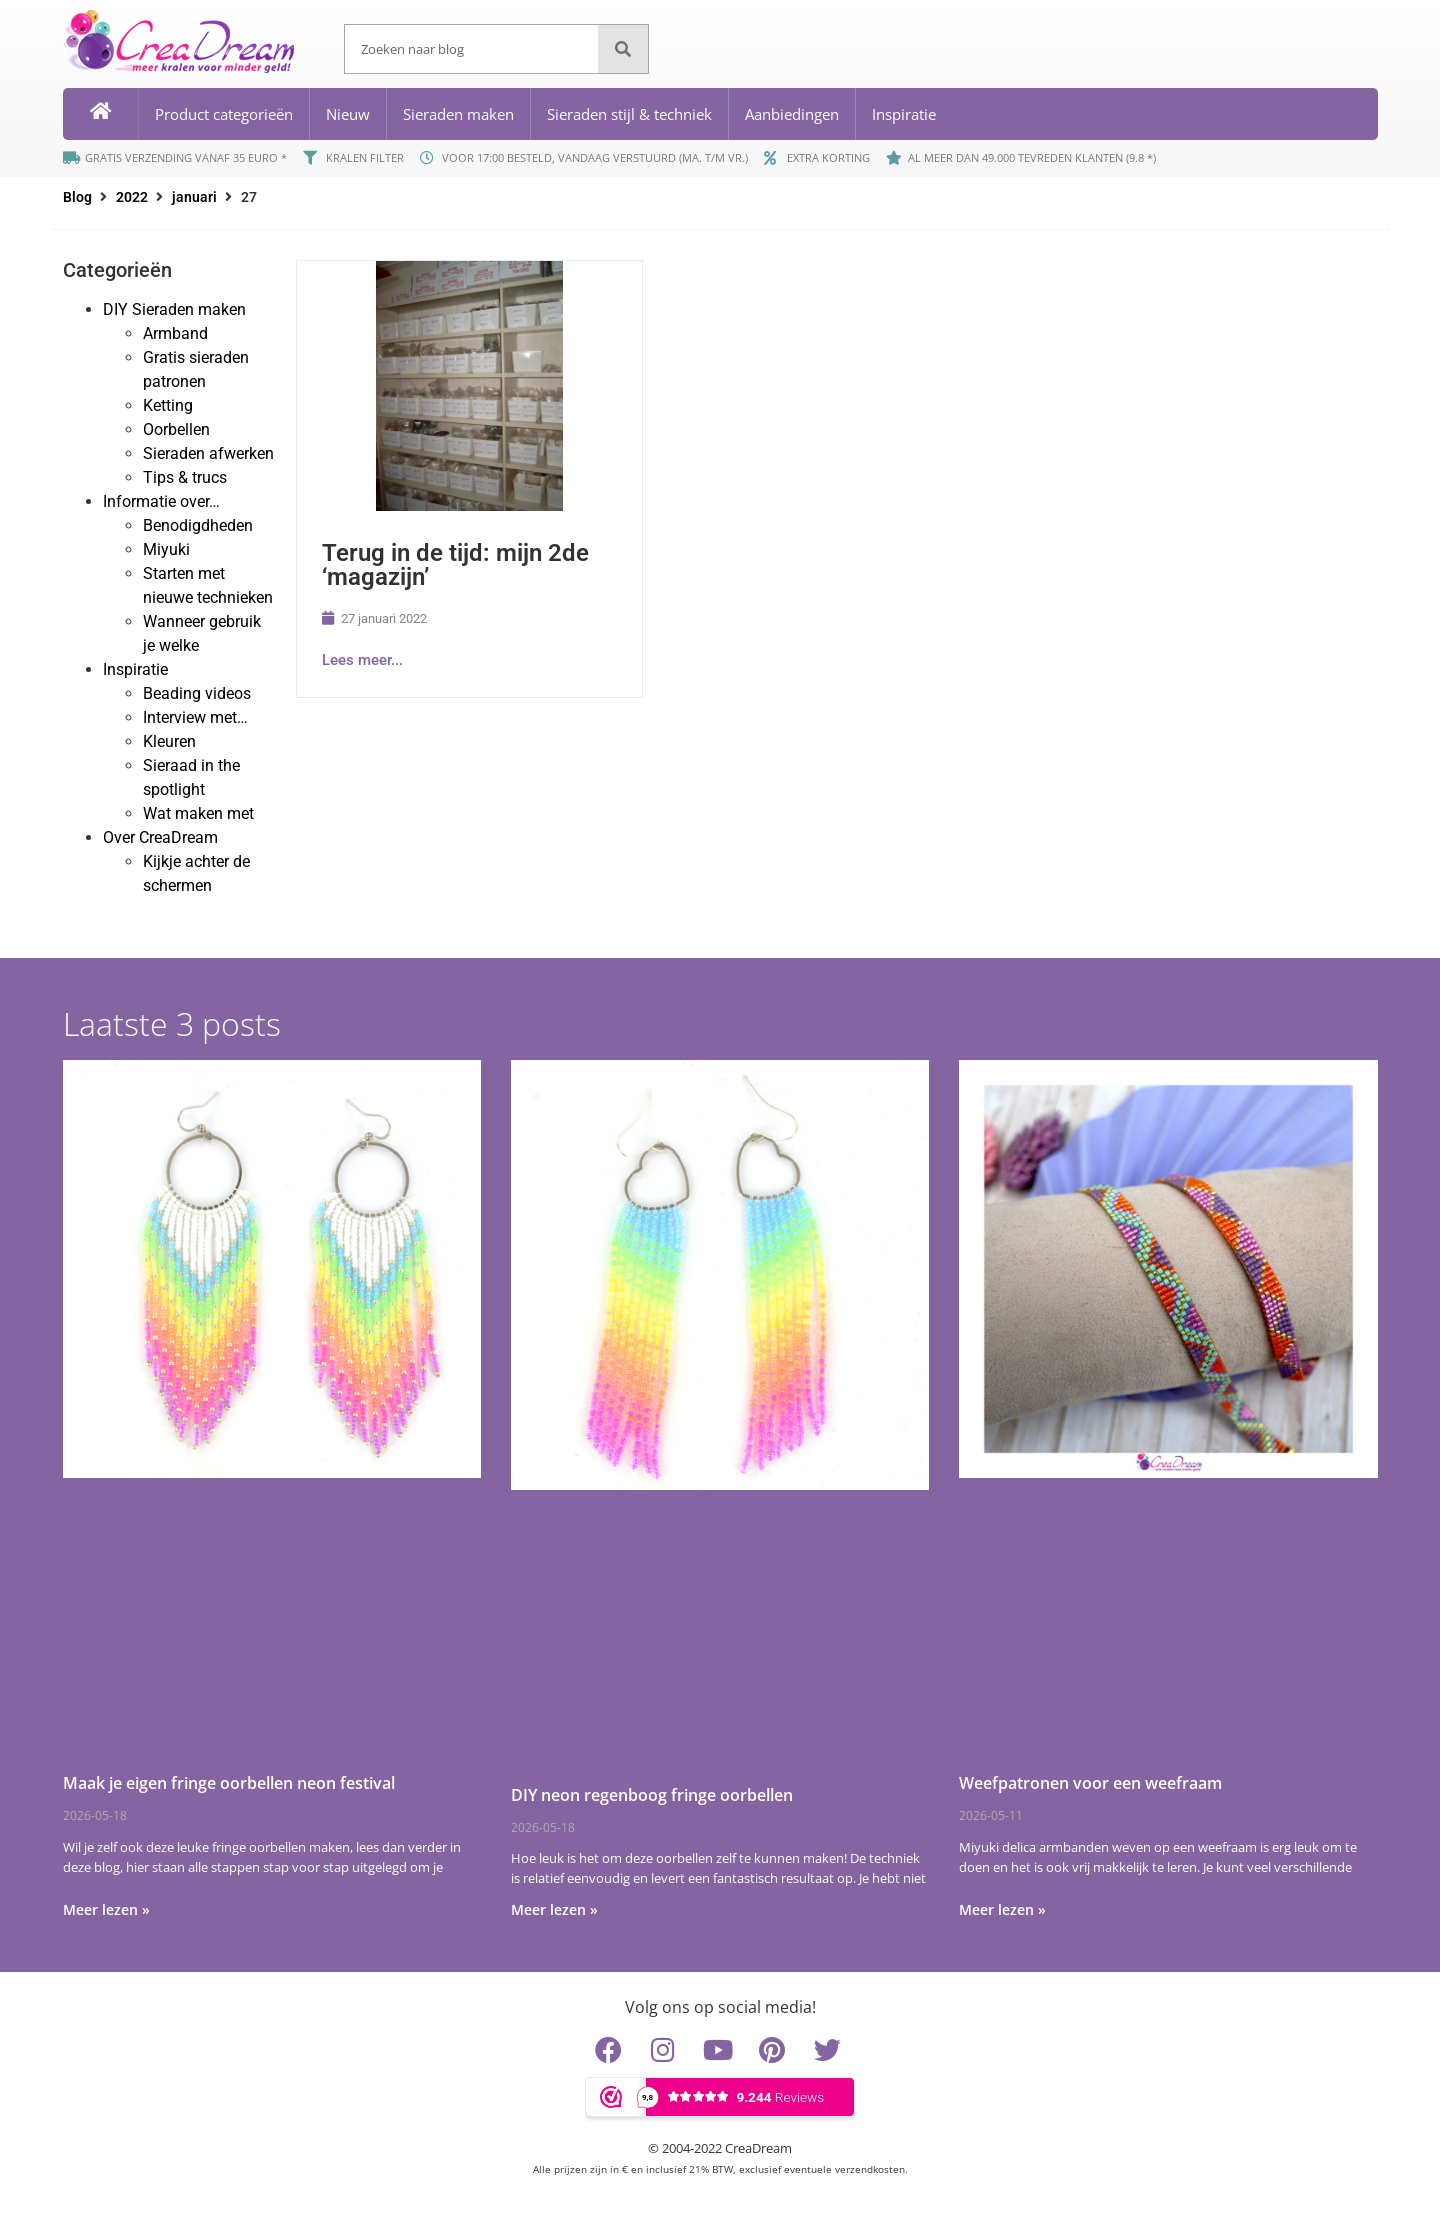 This screenshot has height=2213, width=1440. What do you see at coordinates (185, 477) in the screenshot?
I see `Tips & trucs` at bounding box center [185, 477].